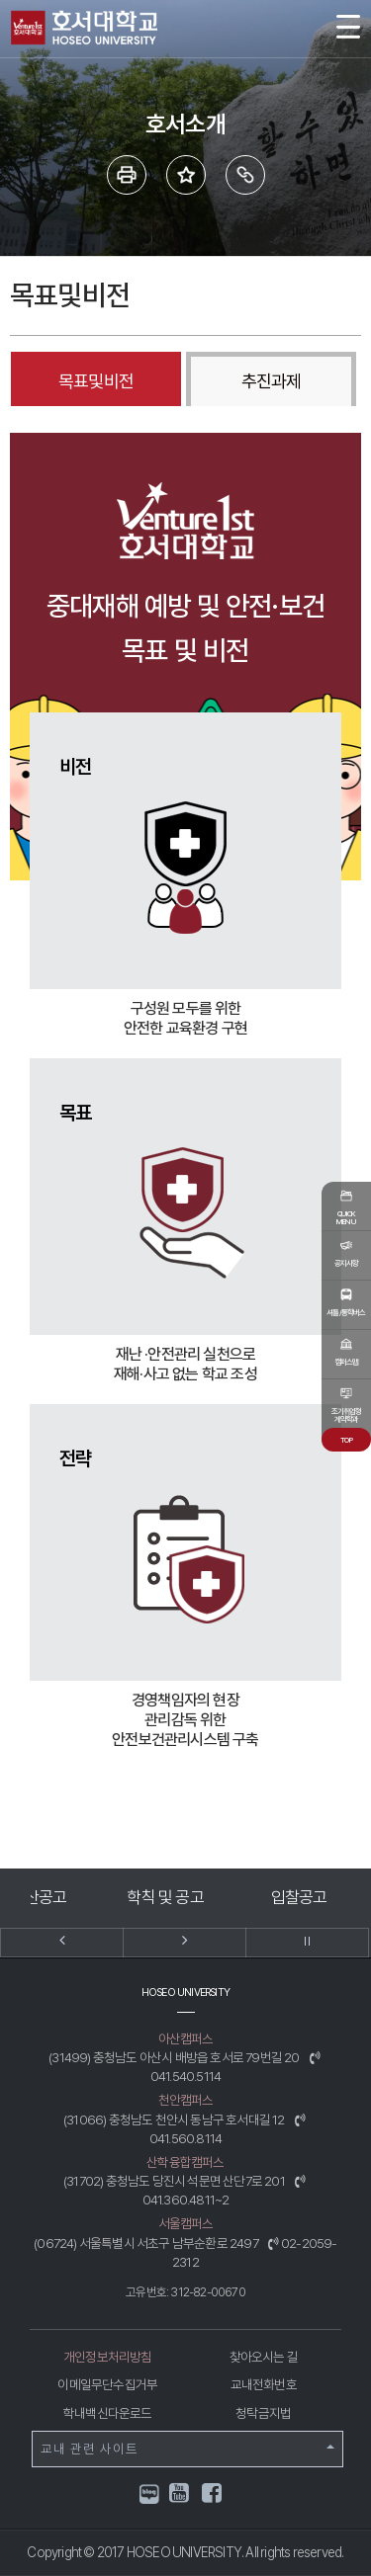 The height and width of the screenshot is (2576, 371). I want to click on 메인메뉴바로가기, so click(0, 0).